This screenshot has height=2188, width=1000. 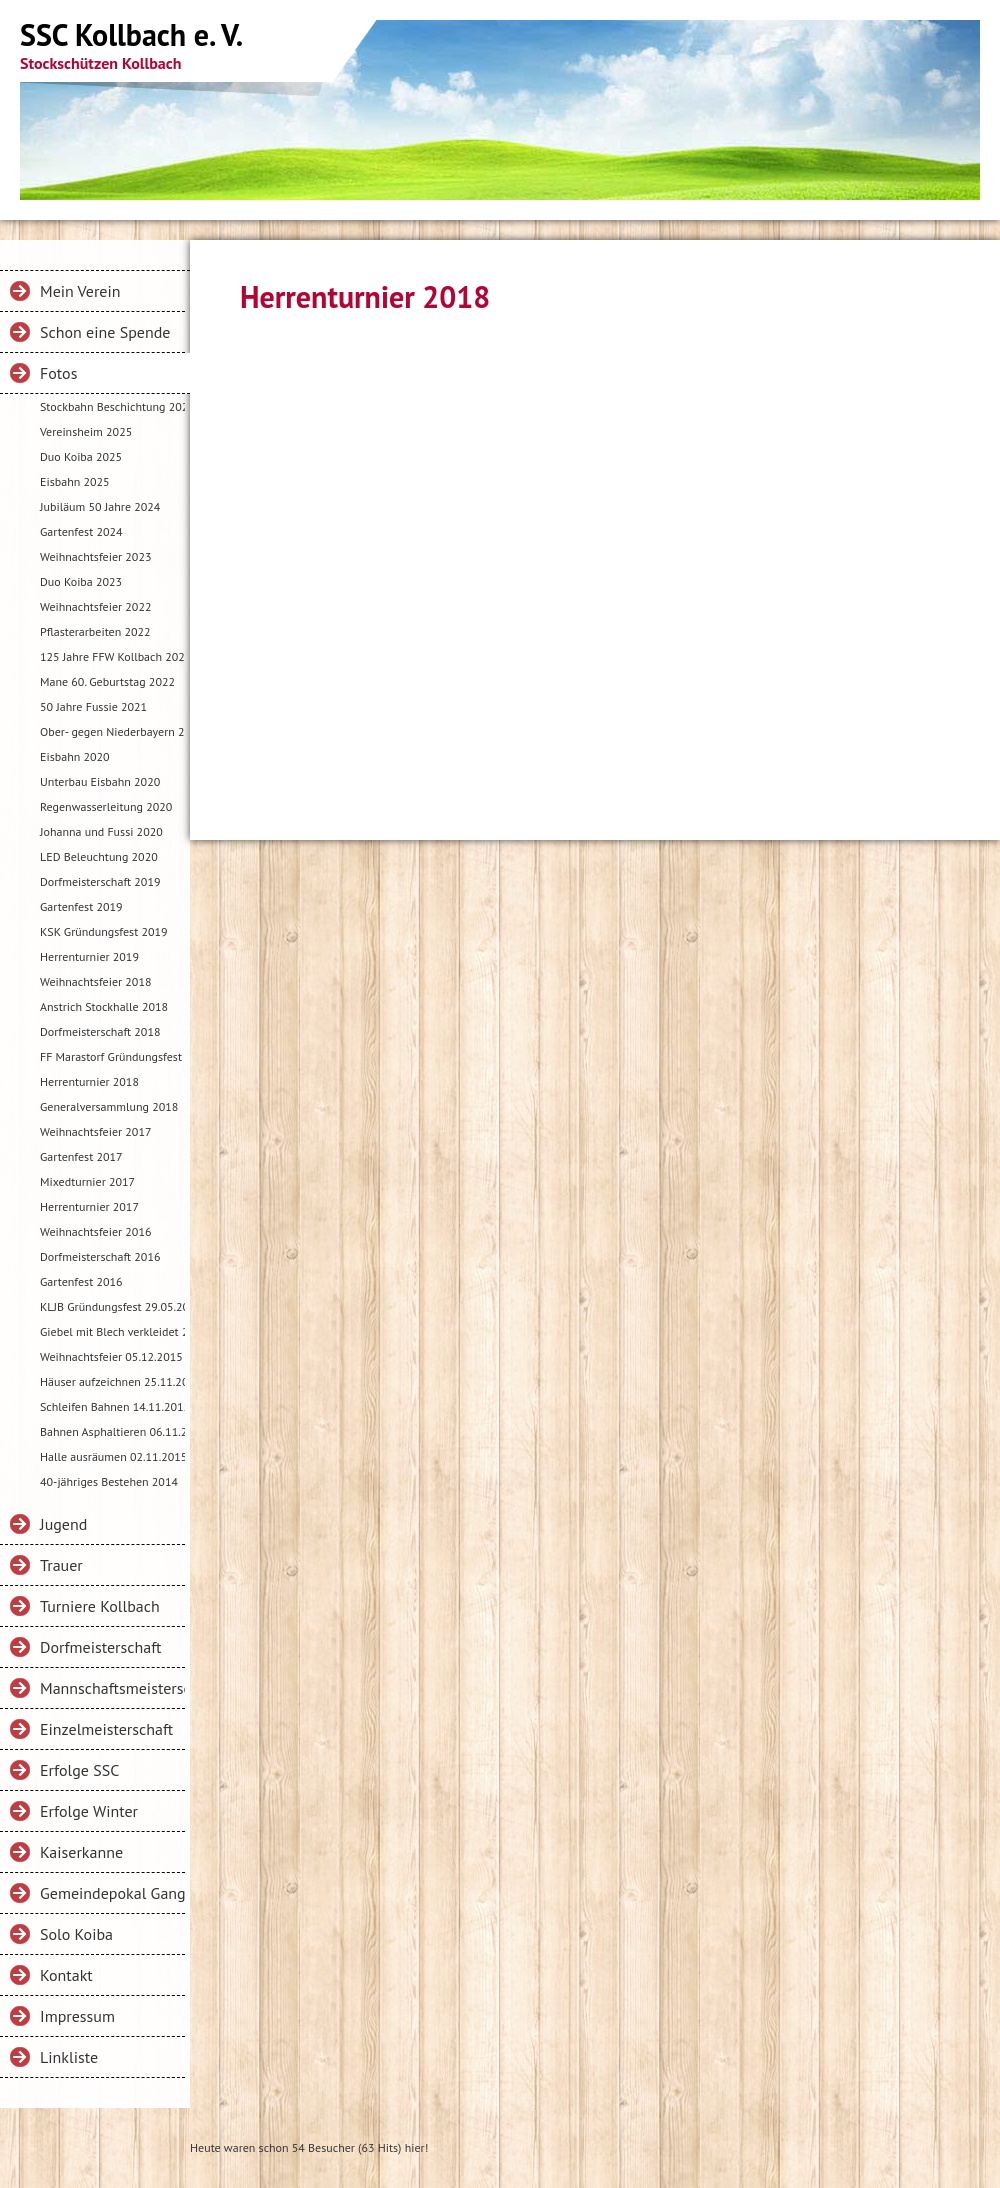 I want to click on FF Marastorf Gründungsfest 2018, so click(x=112, y=1056).